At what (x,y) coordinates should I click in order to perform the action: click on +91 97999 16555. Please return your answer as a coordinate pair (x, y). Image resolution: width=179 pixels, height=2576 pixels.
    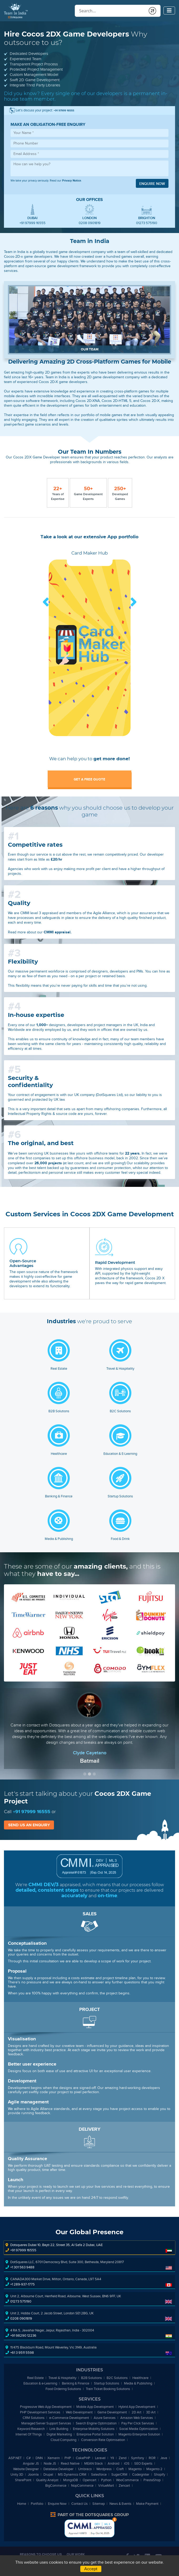
    Looking at the image, I should click on (32, 223).